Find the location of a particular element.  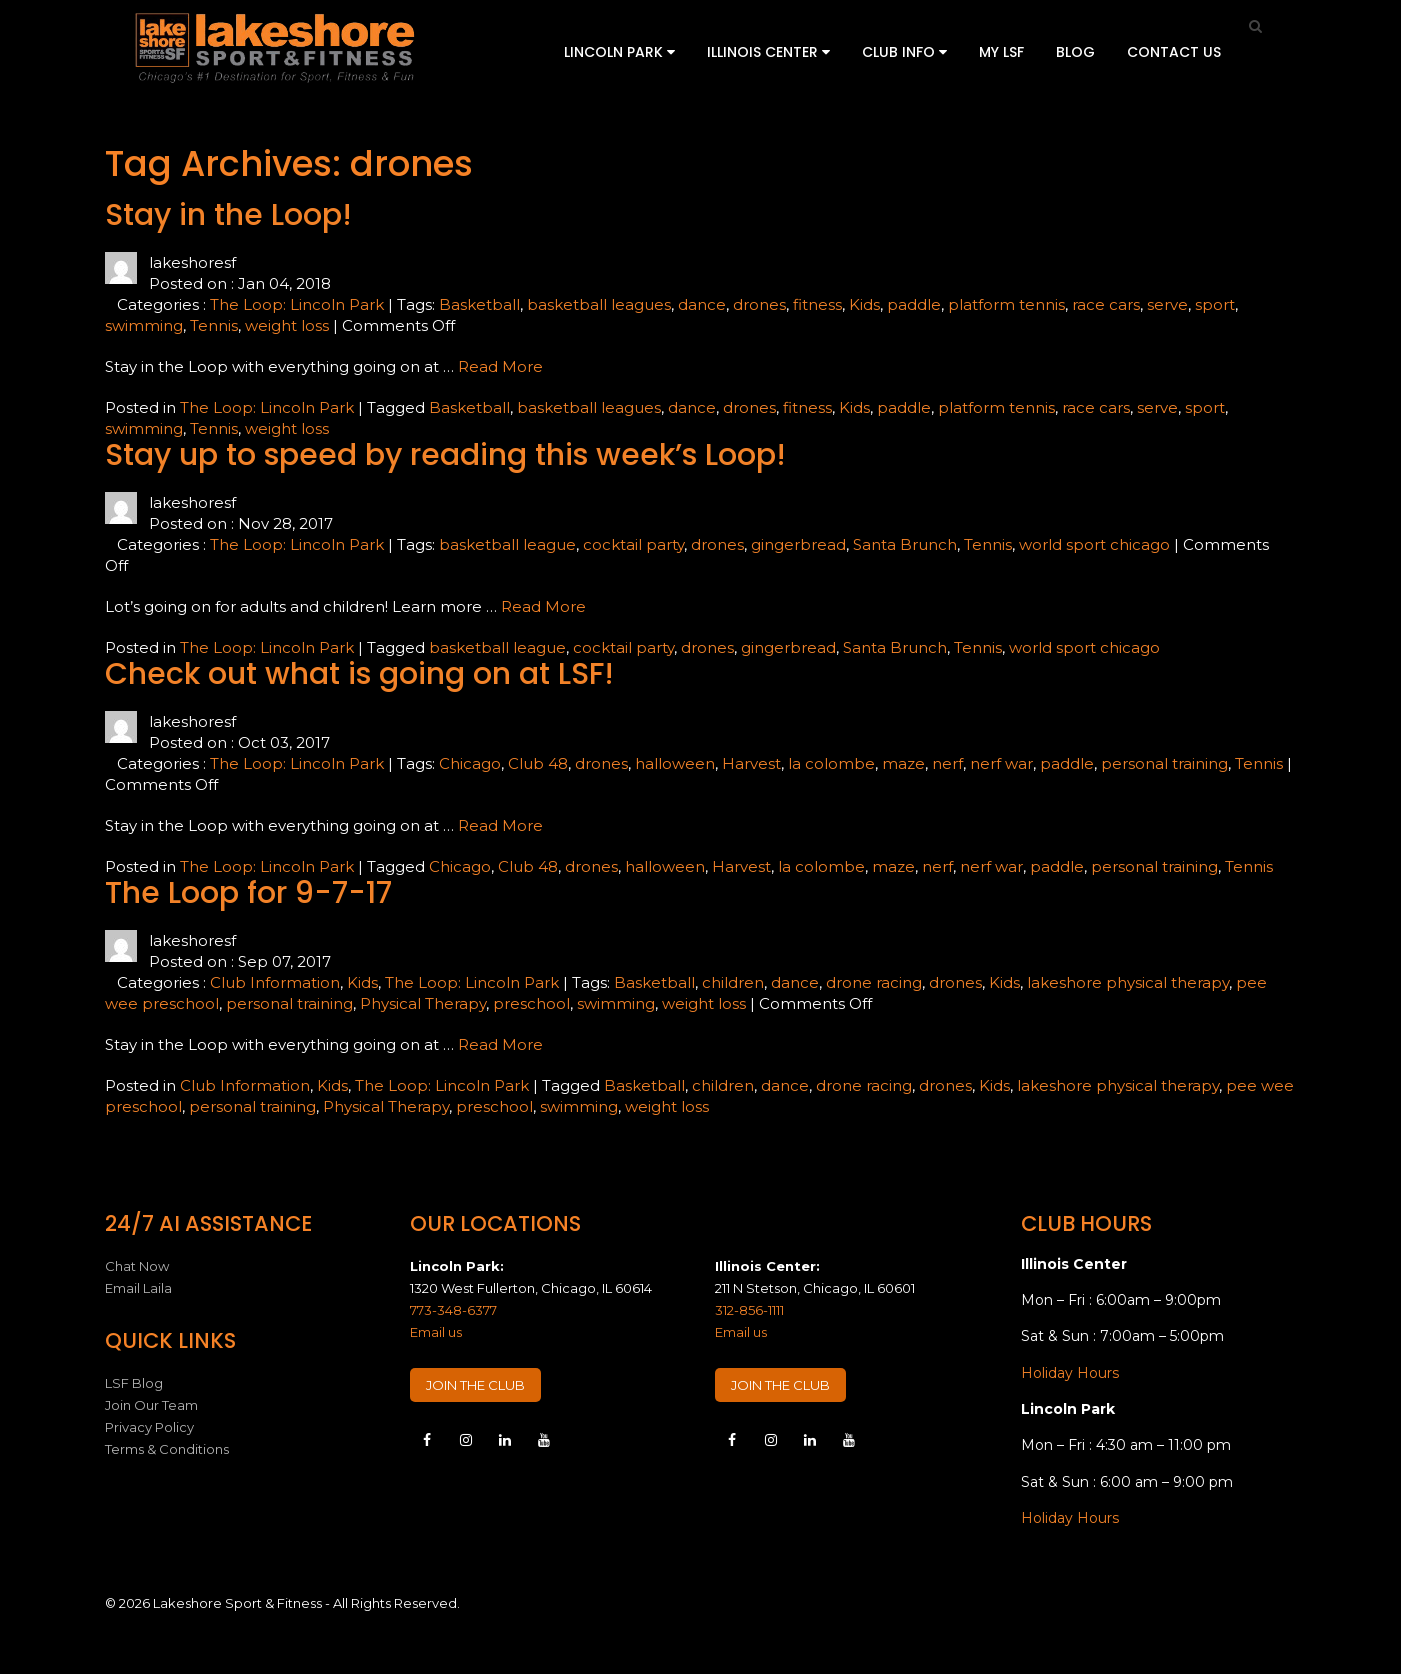

Club Information is located at coordinates (275, 982).